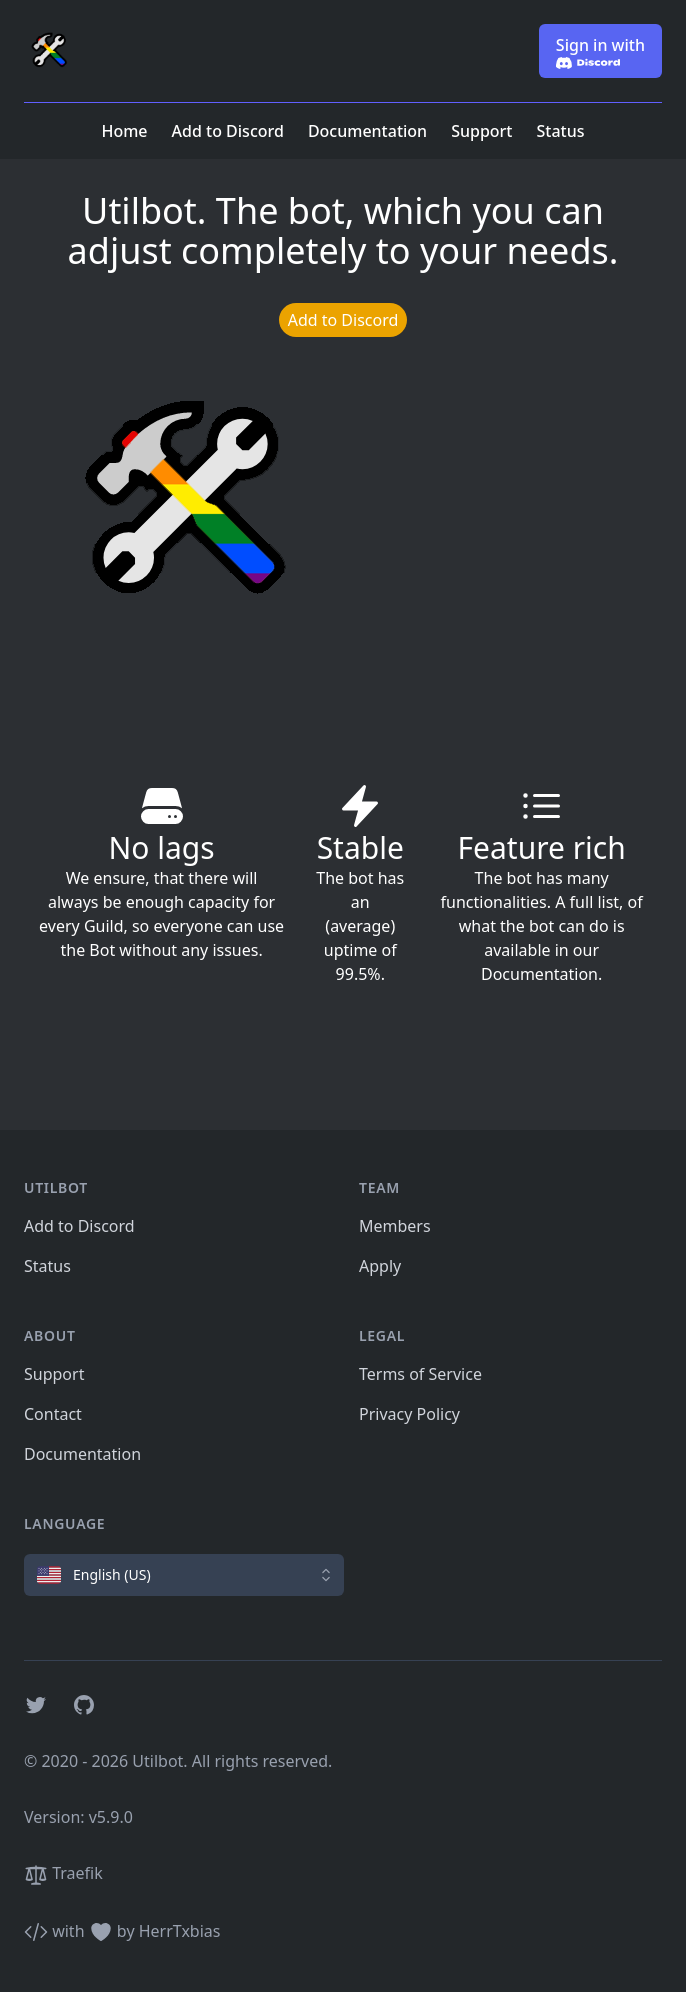 Image resolution: width=686 pixels, height=1992 pixels. What do you see at coordinates (561, 131) in the screenshot?
I see `Status` at bounding box center [561, 131].